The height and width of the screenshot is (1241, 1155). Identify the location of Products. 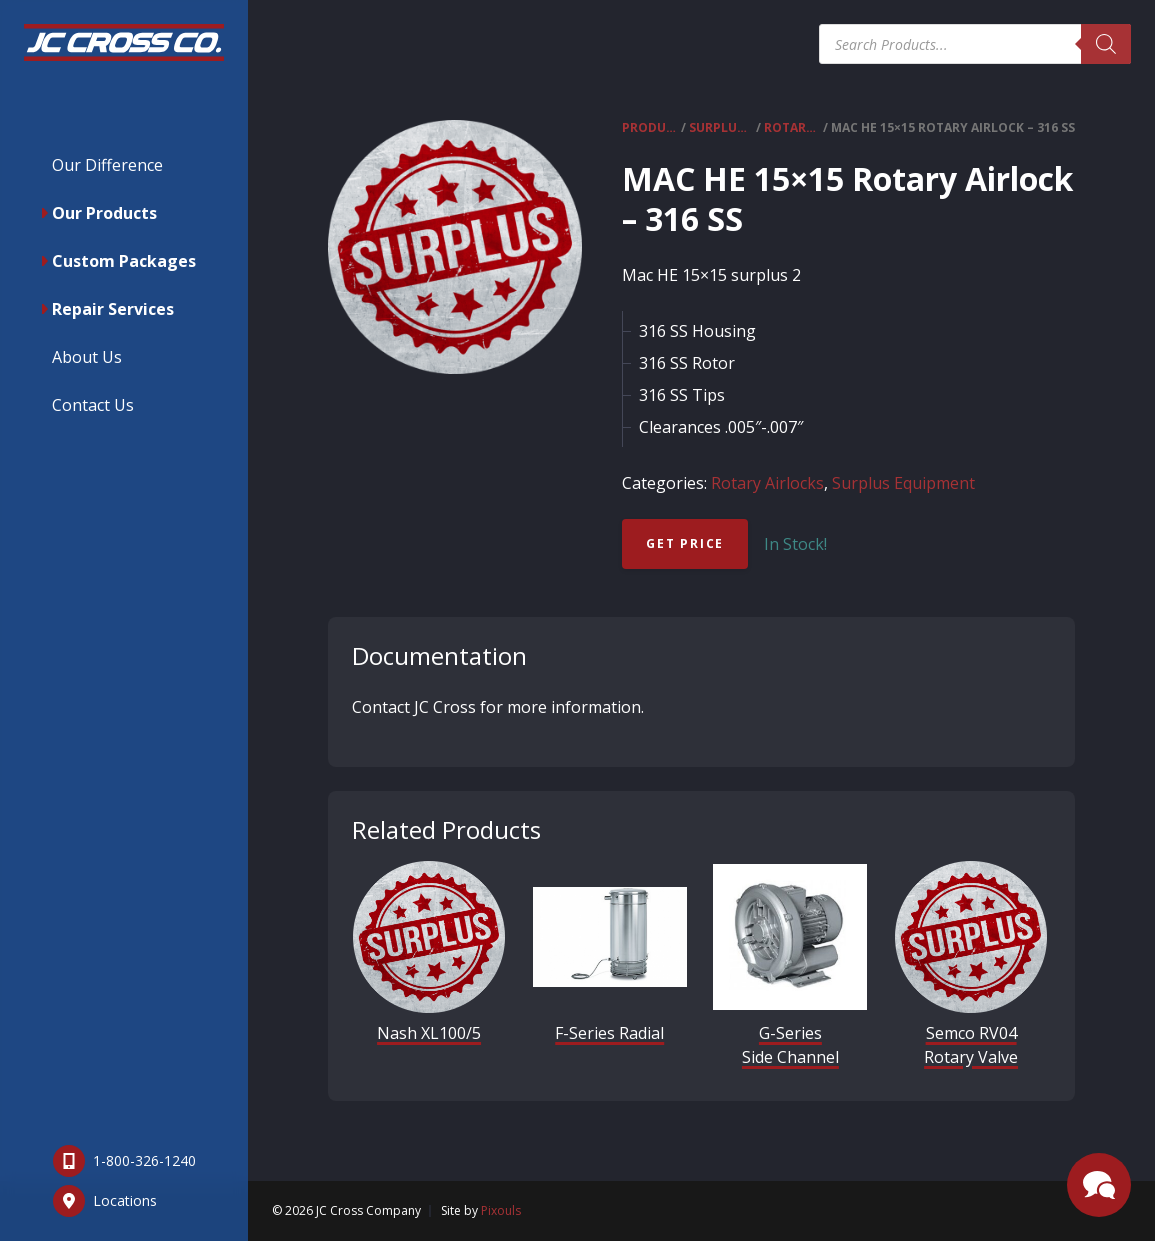
(650, 127).